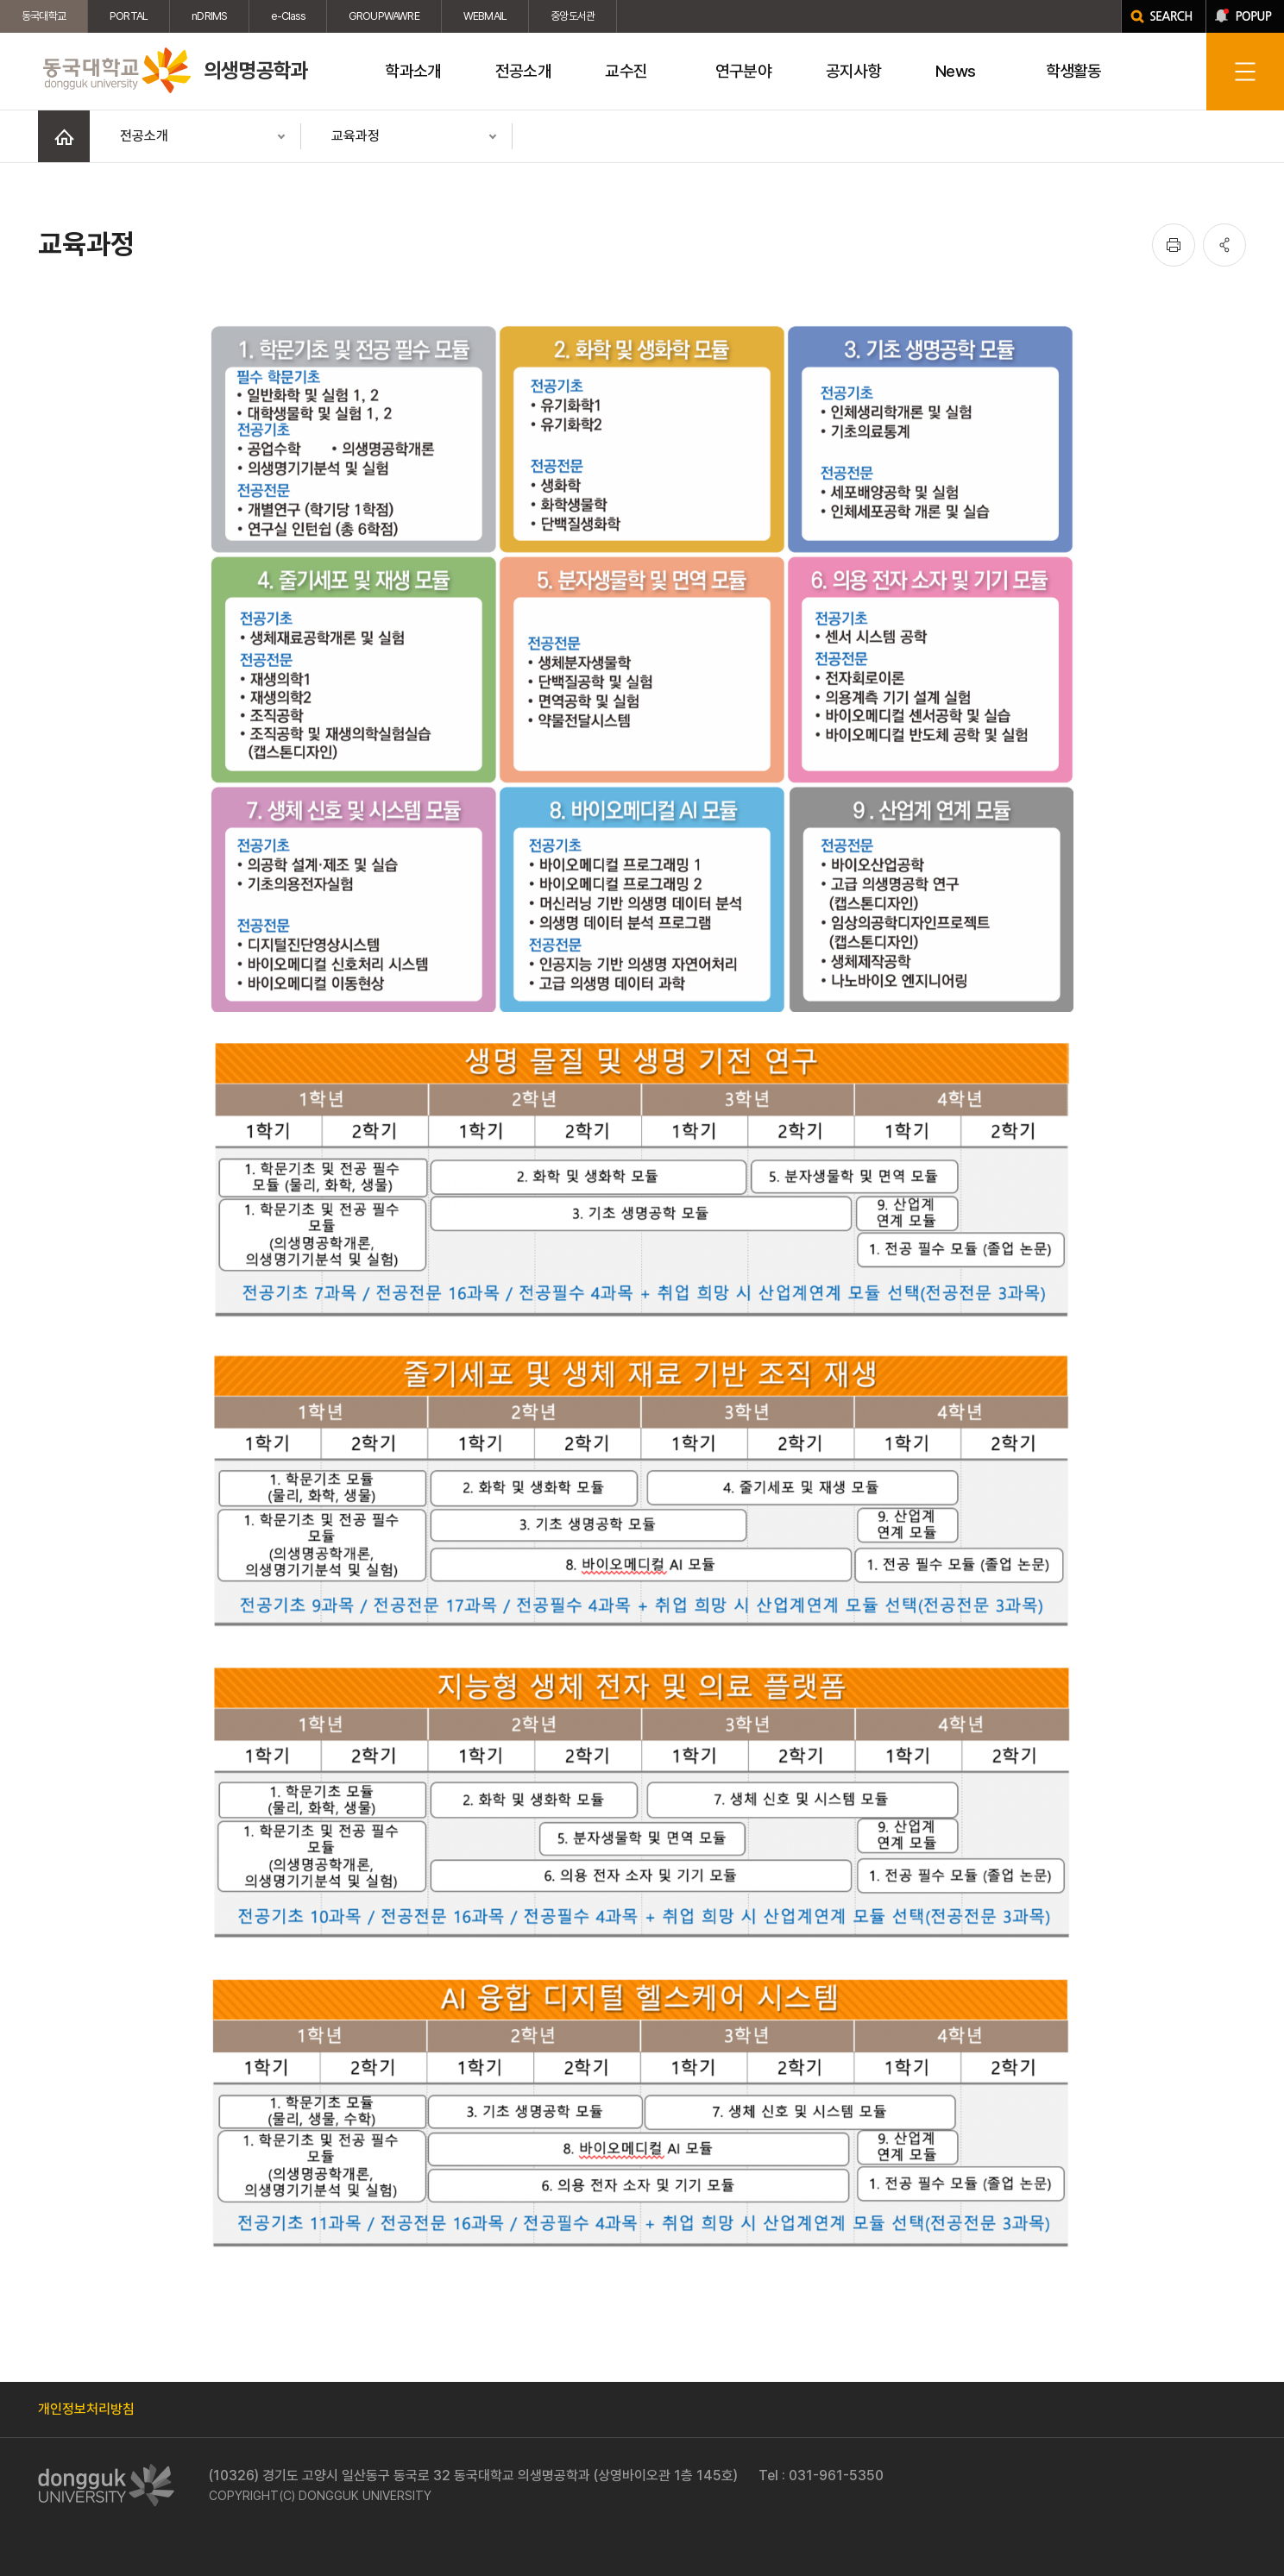 This screenshot has width=1284, height=2576. What do you see at coordinates (44, 15) in the screenshot?
I see `동국대학교` at bounding box center [44, 15].